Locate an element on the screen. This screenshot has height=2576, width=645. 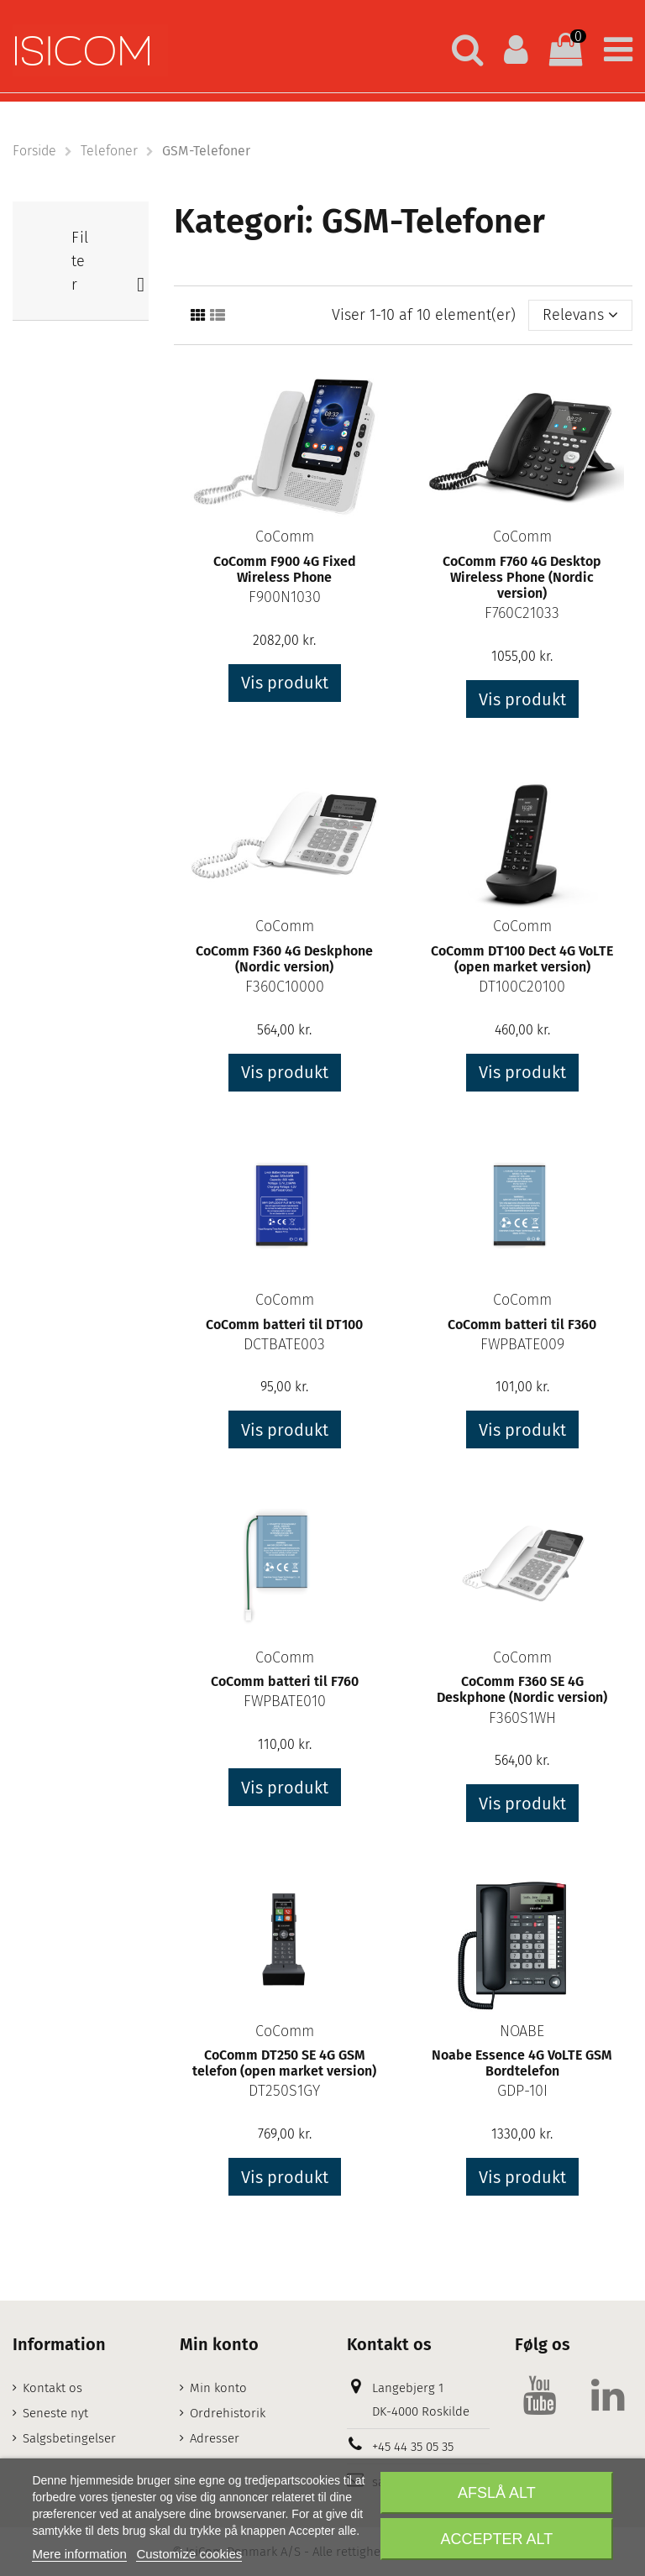
DT100C20100 is located at coordinates (522, 986).